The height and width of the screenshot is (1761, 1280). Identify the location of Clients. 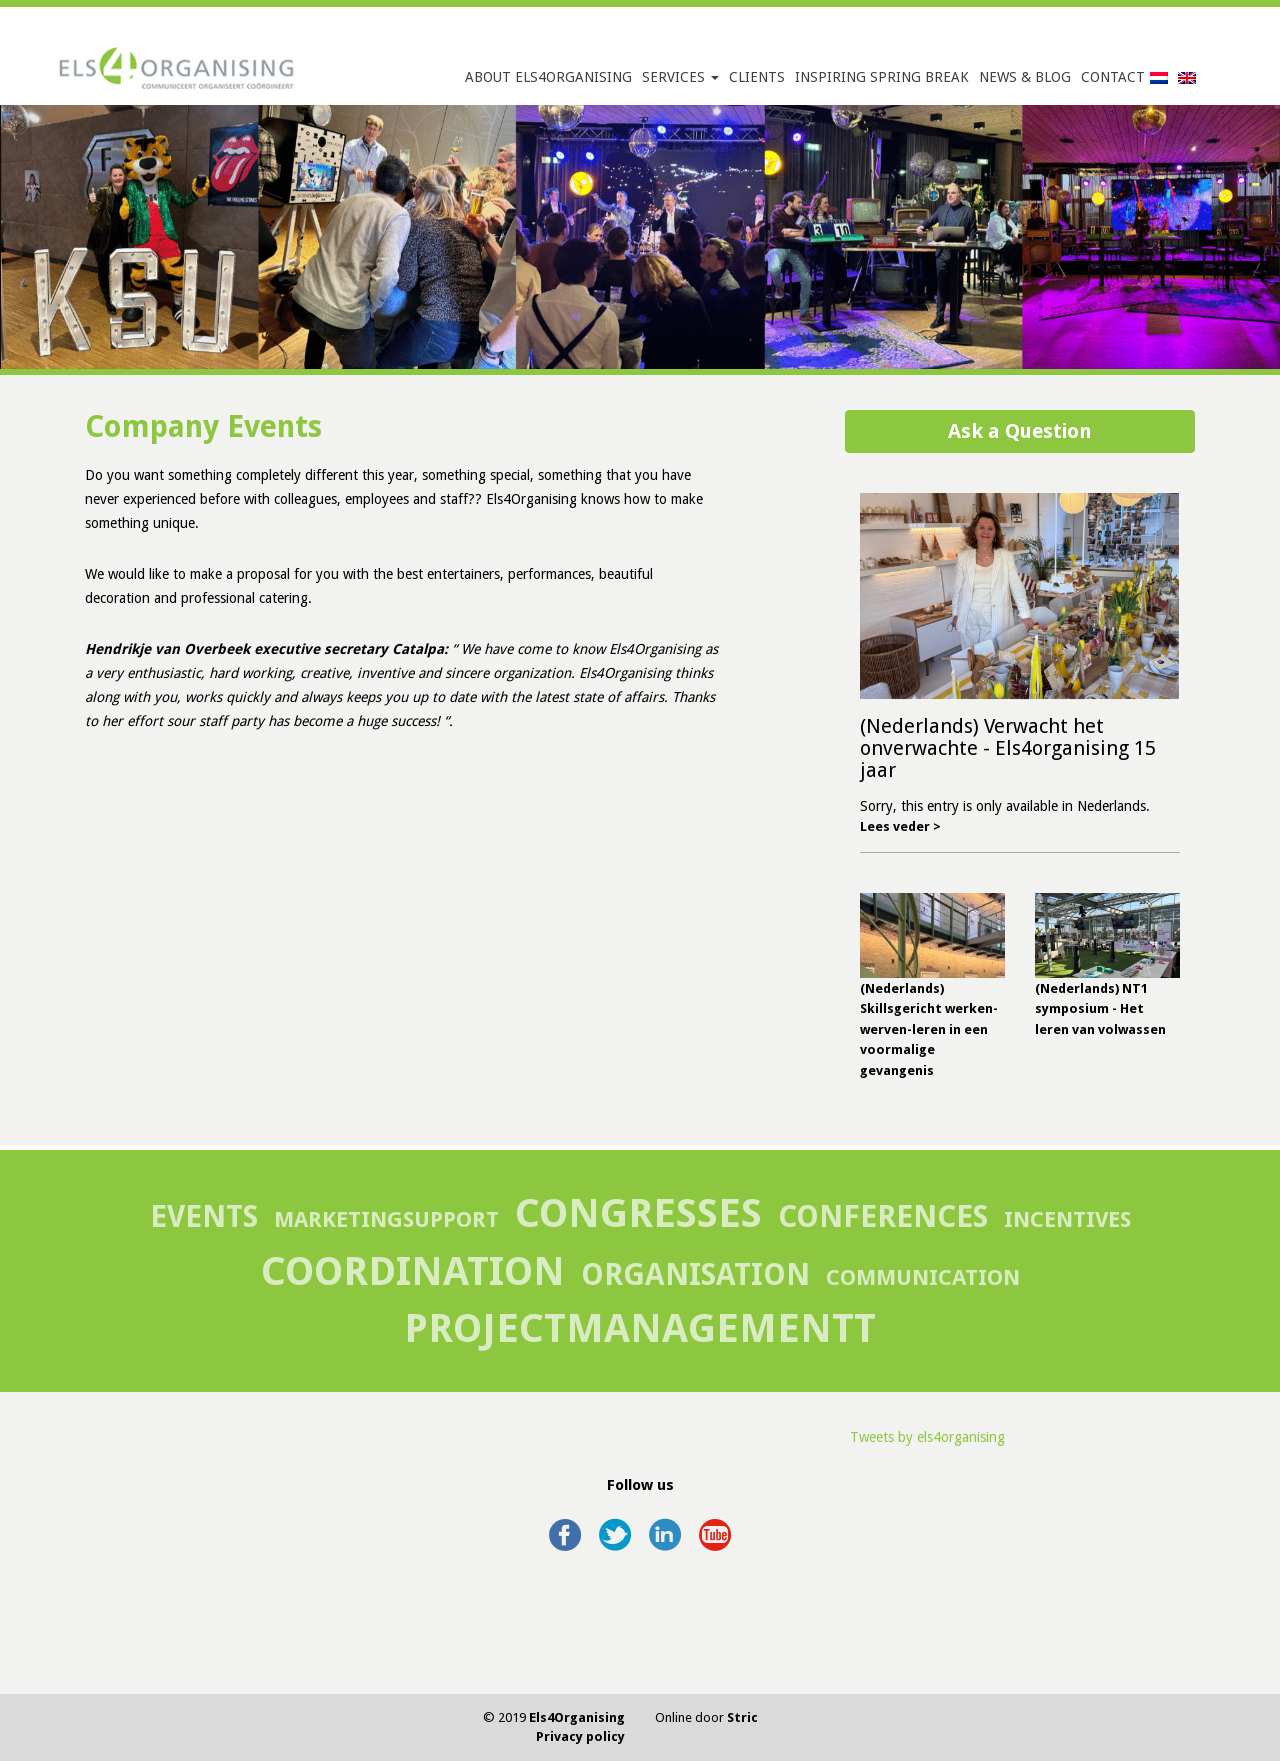
(757, 77).